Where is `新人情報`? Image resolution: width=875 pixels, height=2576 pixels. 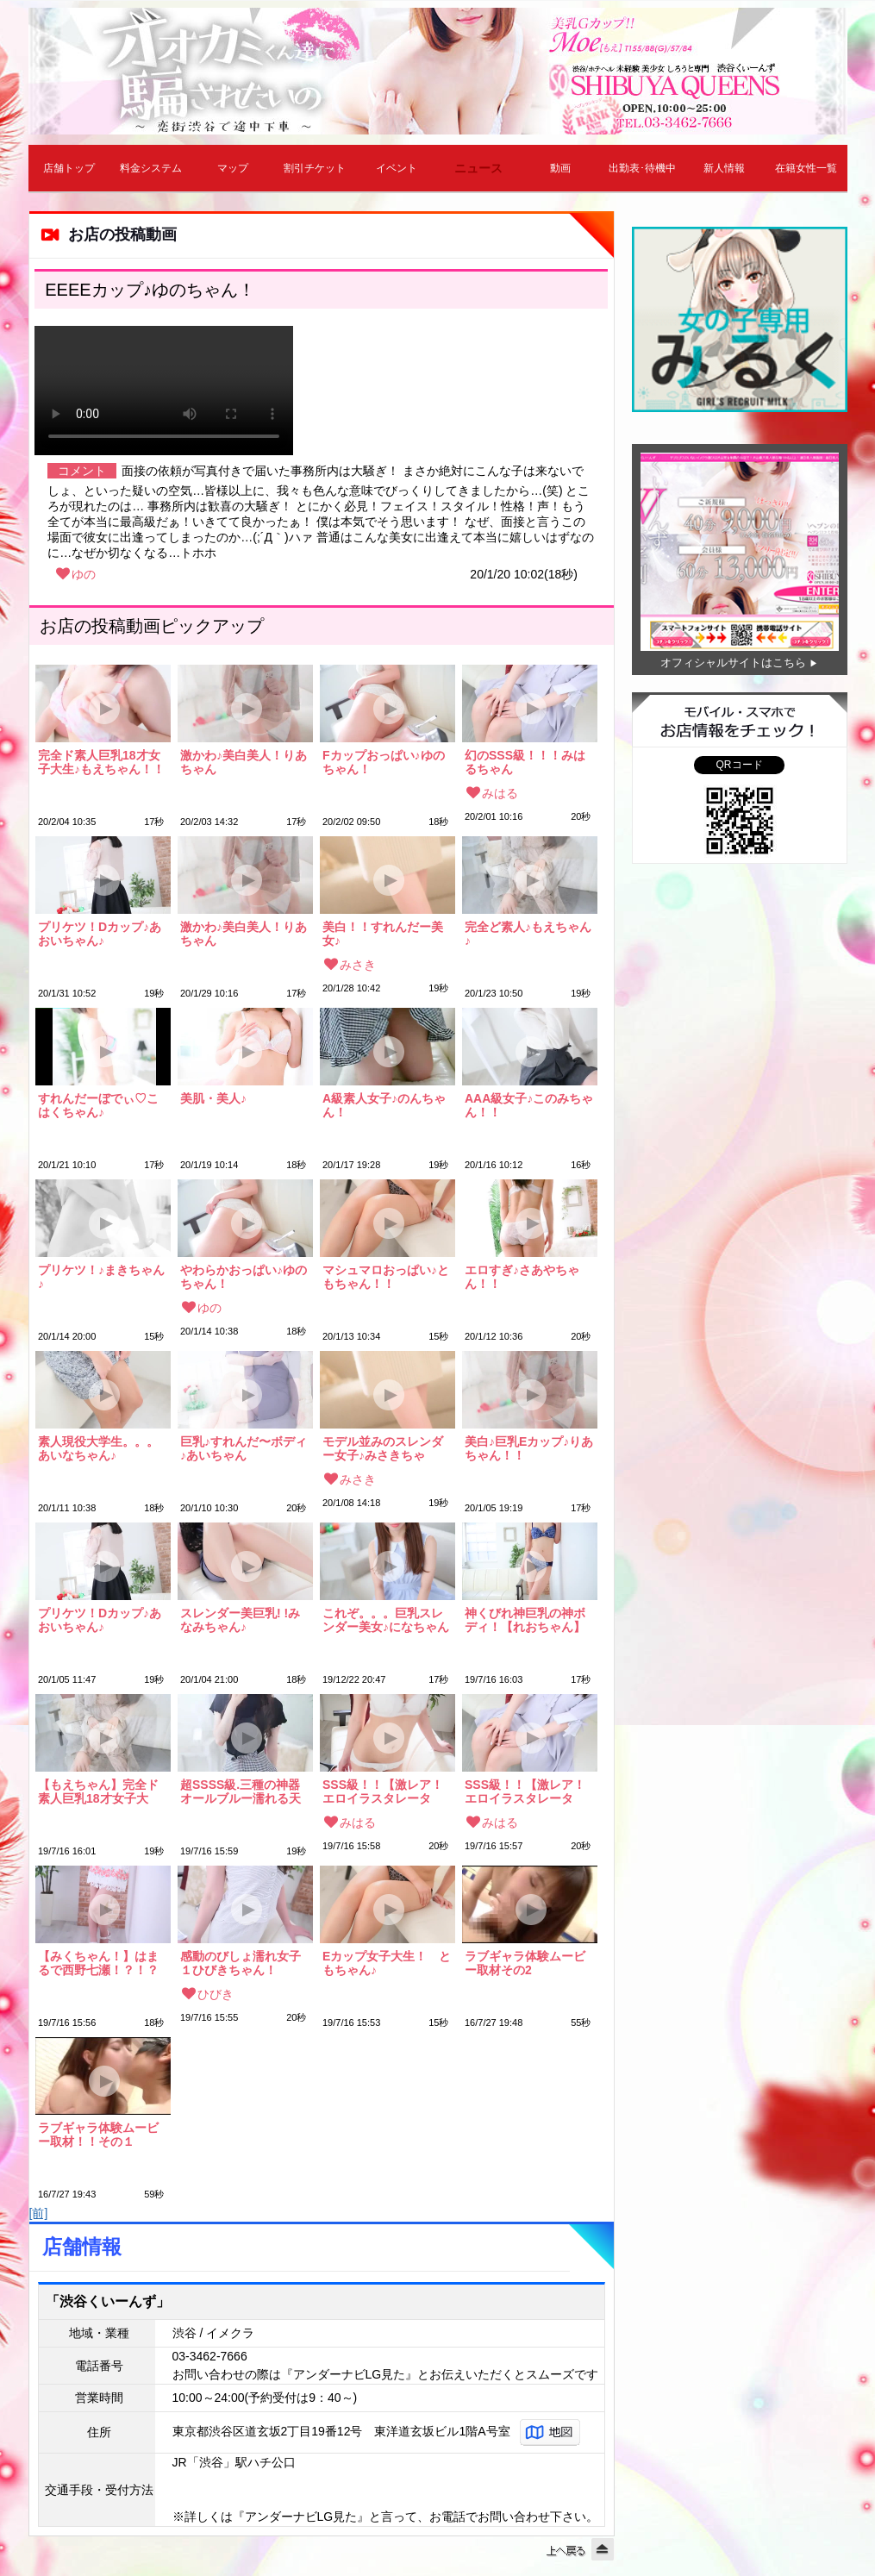 新人情報 is located at coordinates (724, 168).